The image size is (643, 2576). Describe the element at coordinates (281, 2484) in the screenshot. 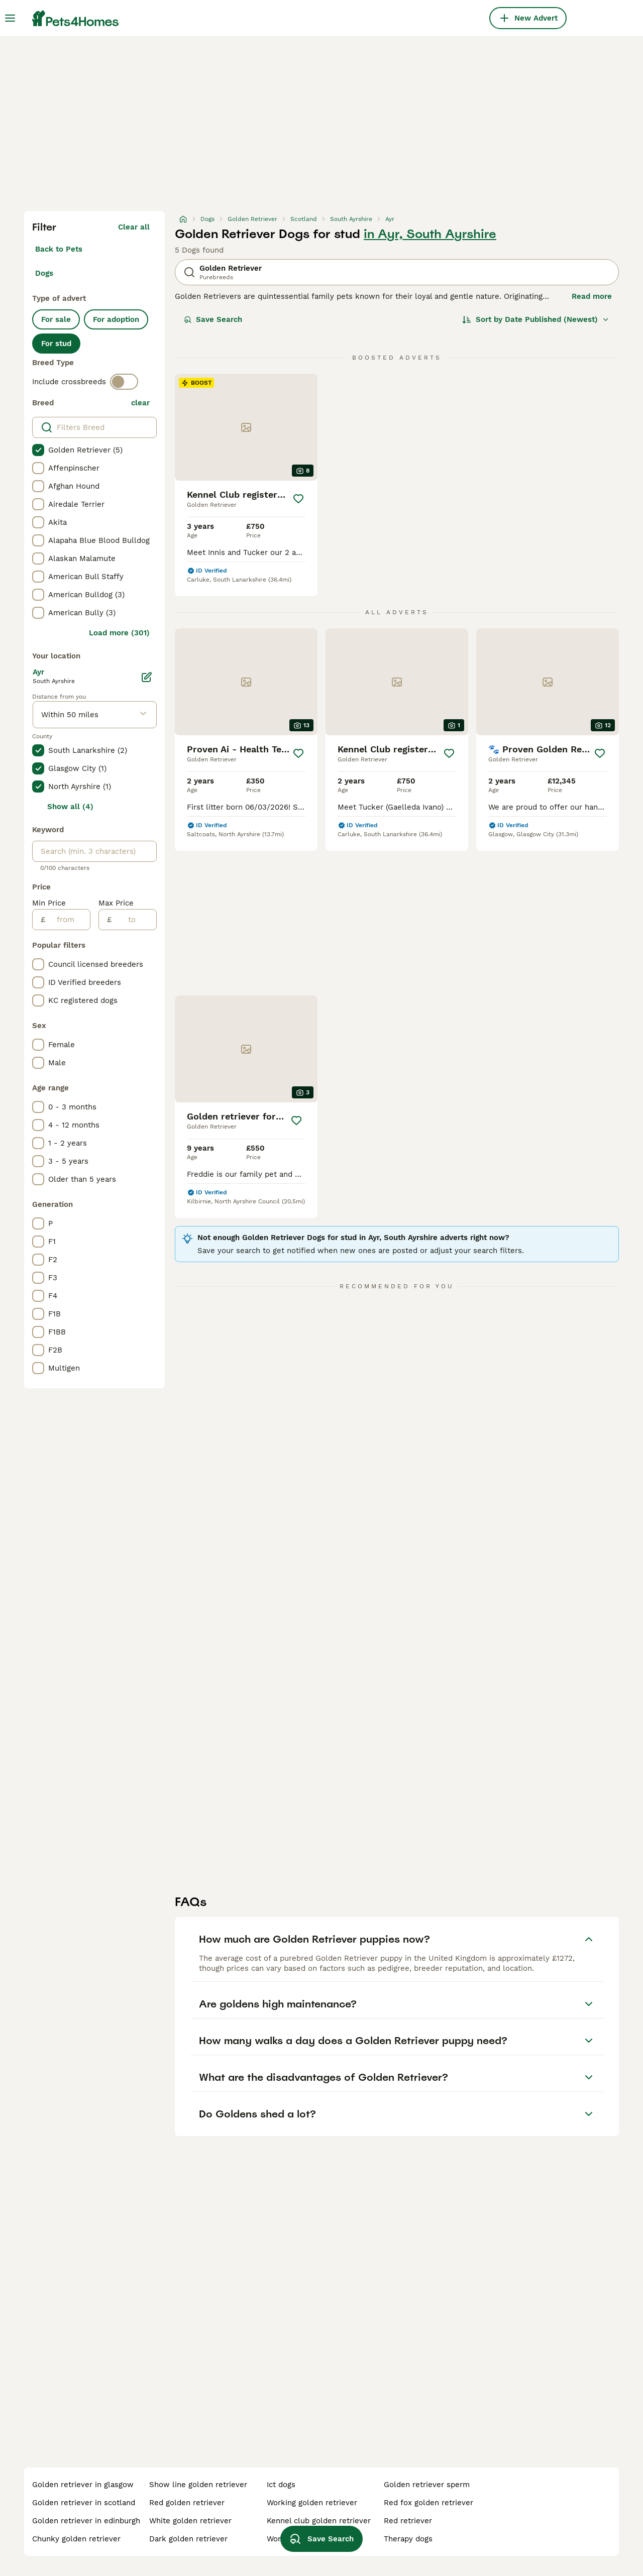

I see `ict dogs` at that location.